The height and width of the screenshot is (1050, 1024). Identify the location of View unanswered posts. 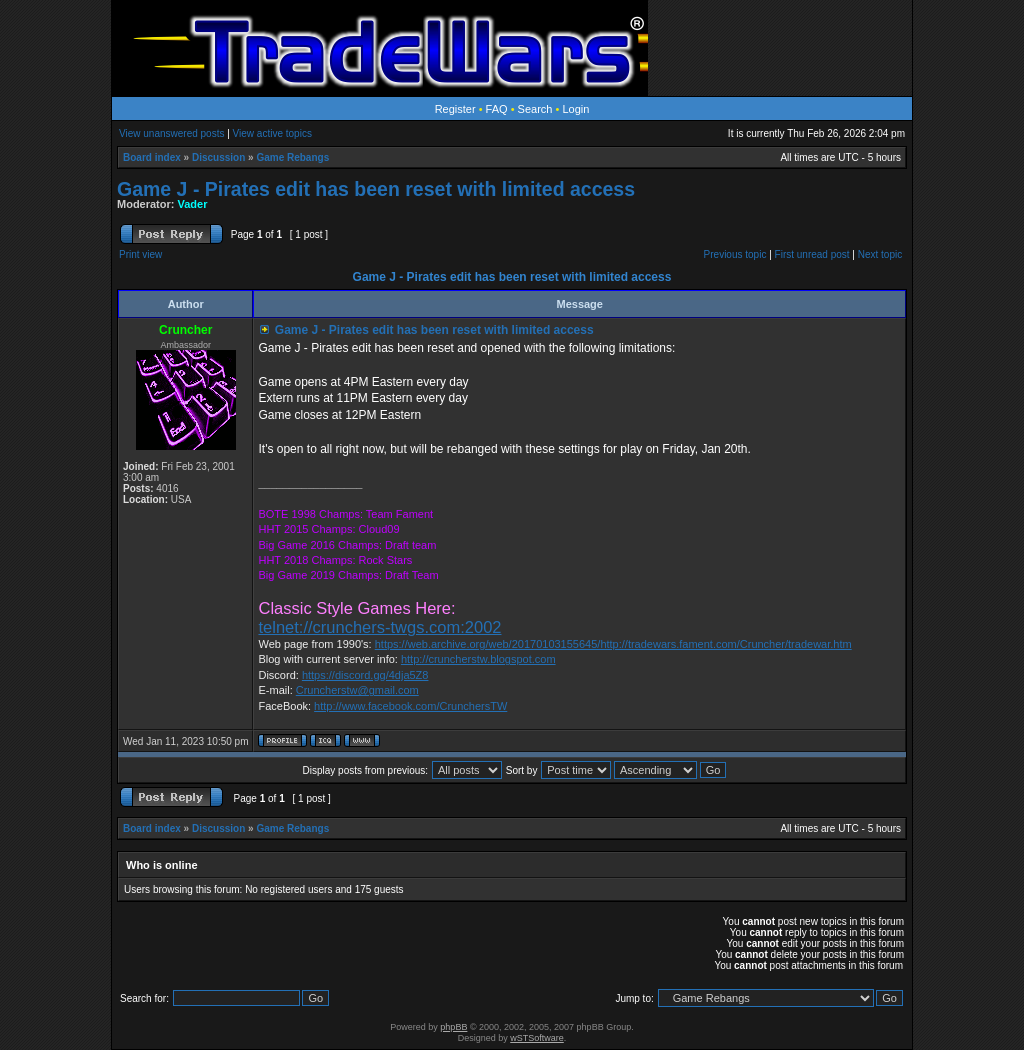
(171, 133).